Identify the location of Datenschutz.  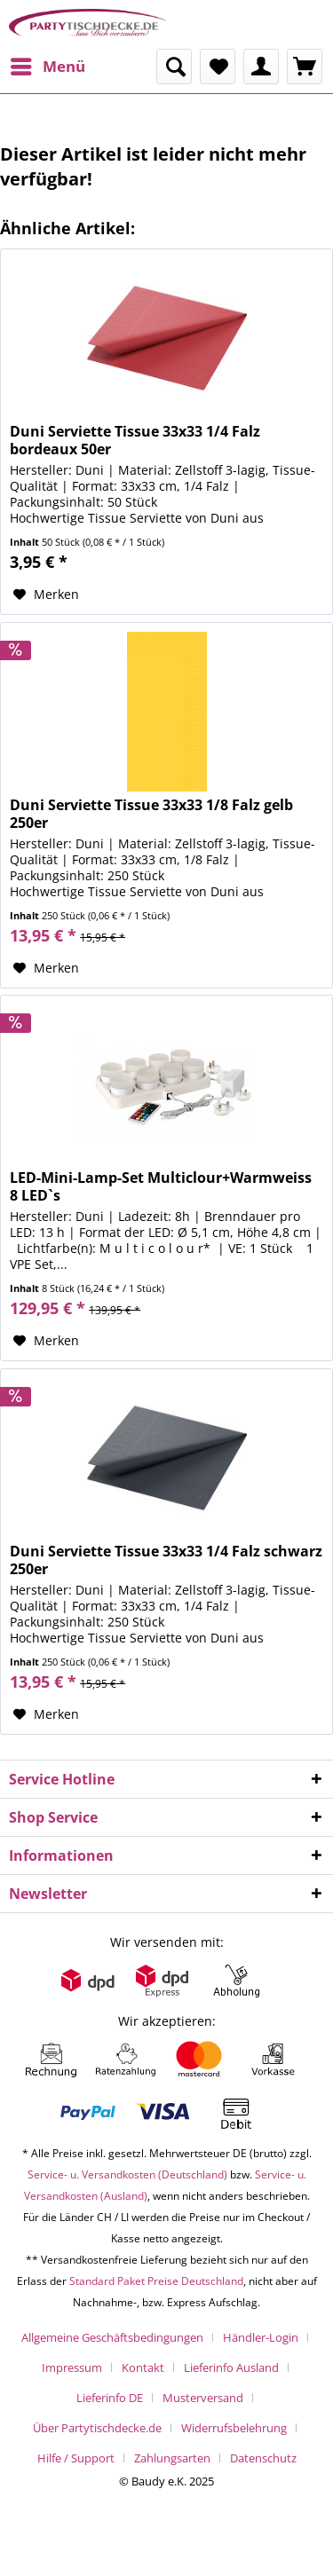
(263, 2458).